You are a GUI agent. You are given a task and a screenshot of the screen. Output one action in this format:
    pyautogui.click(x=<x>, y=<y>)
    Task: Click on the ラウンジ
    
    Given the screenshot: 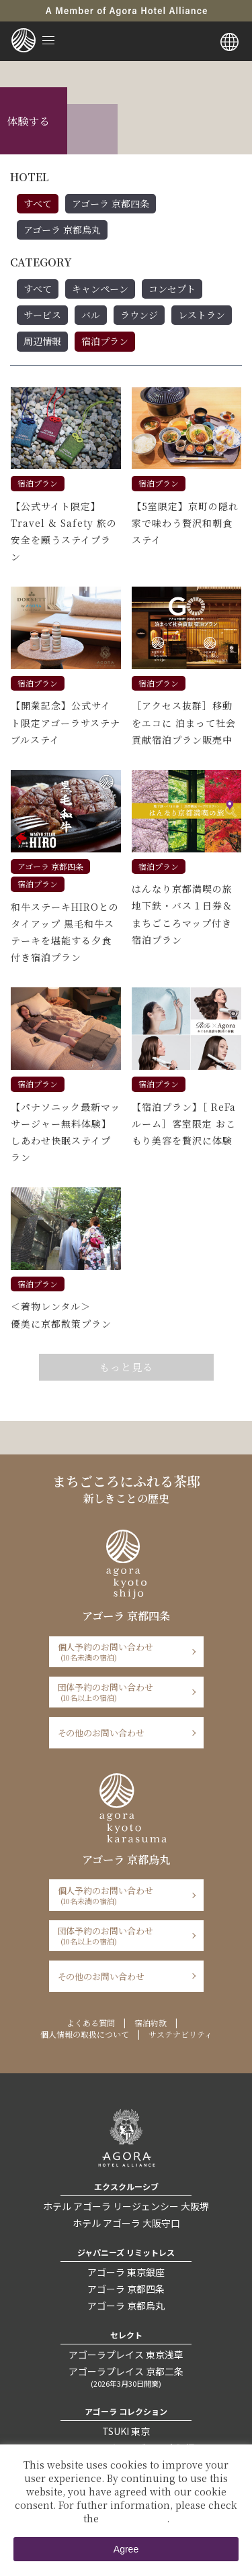 What is the action you would take?
    pyautogui.click(x=139, y=314)
    